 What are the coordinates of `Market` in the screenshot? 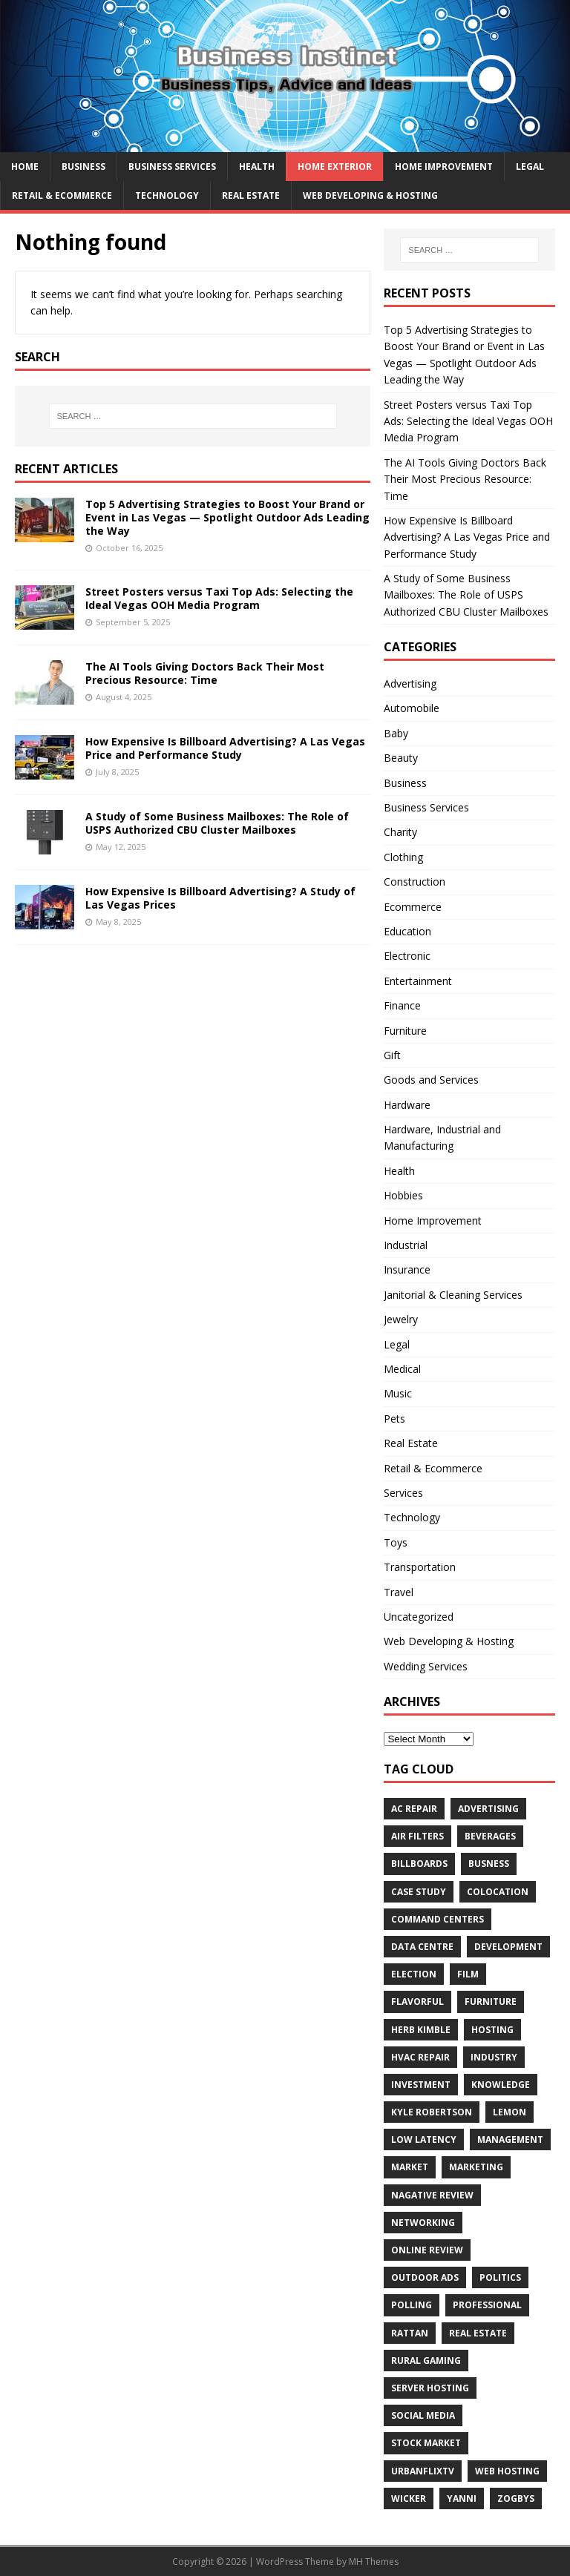 It's located at (409, 2167).